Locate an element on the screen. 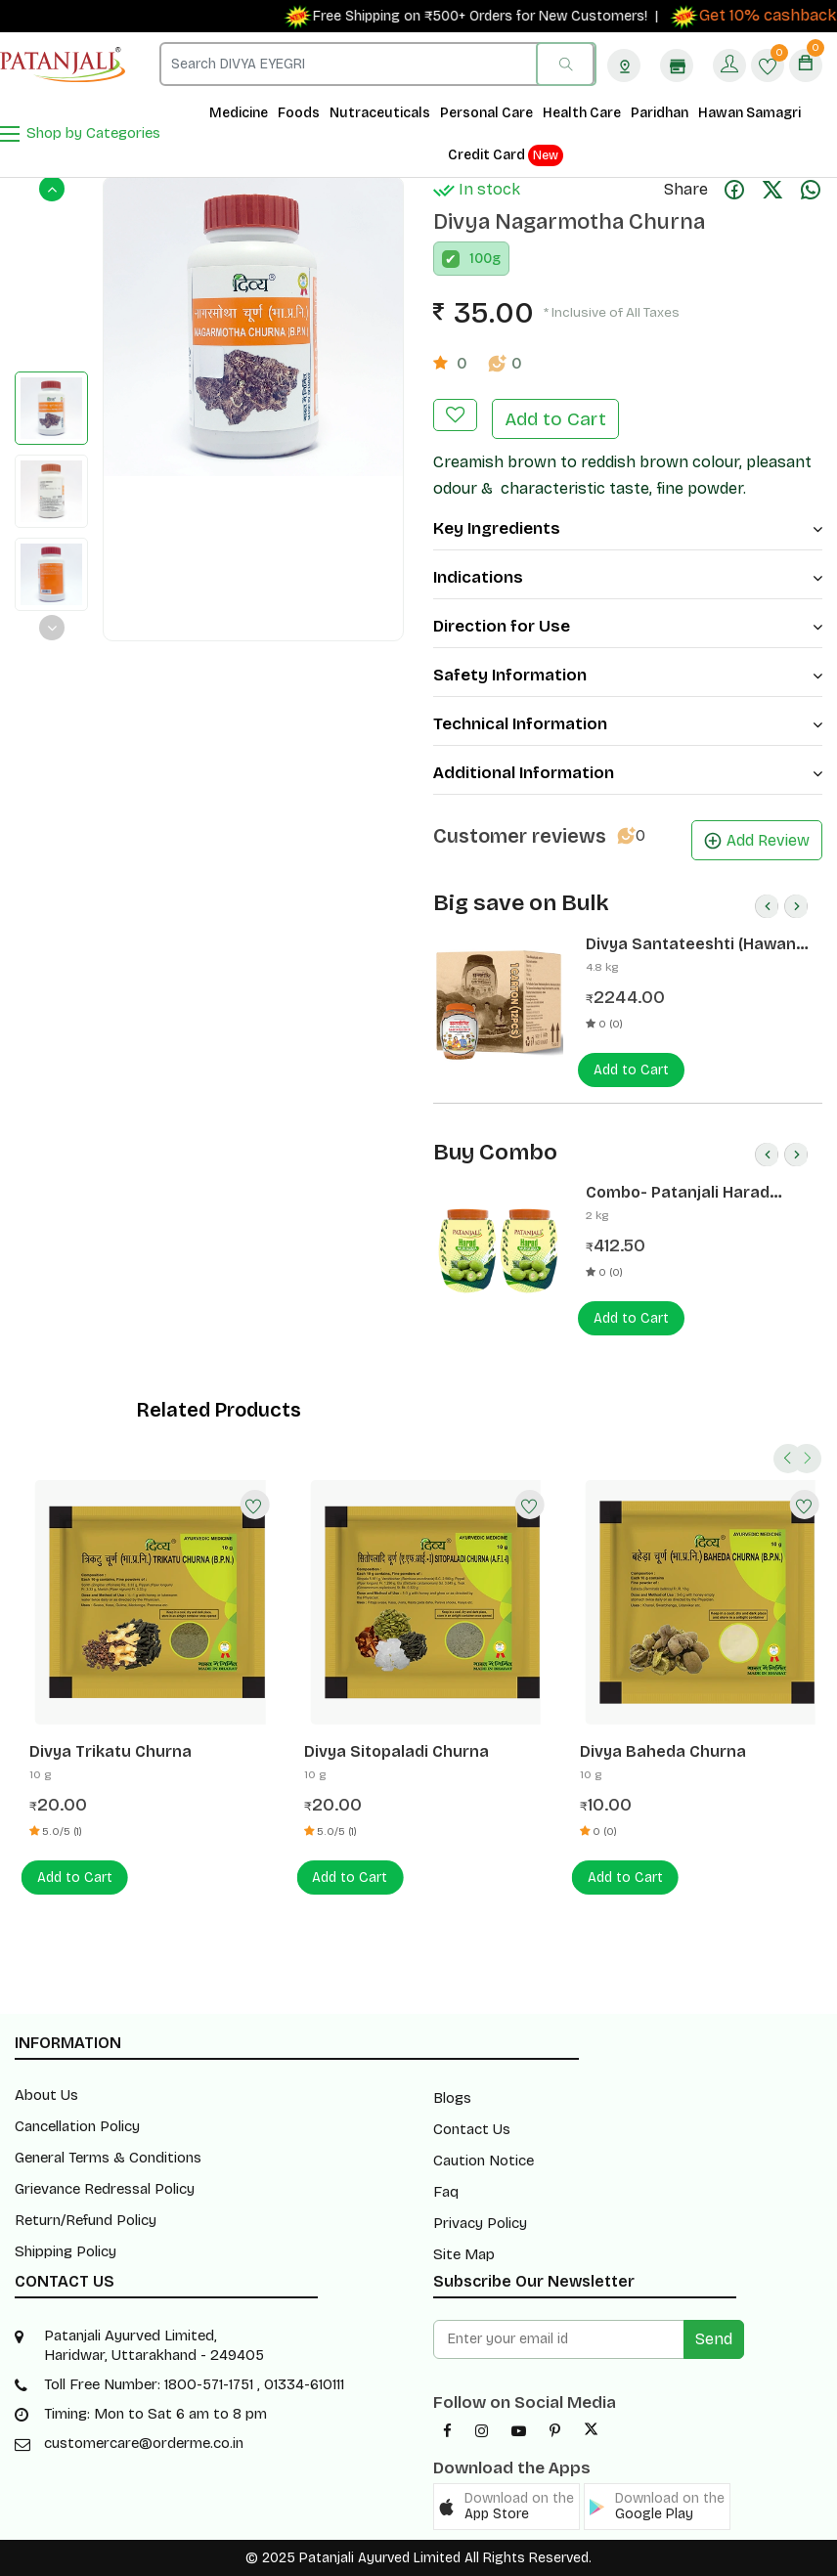  Paridhan is located at coordinates (659, 113).